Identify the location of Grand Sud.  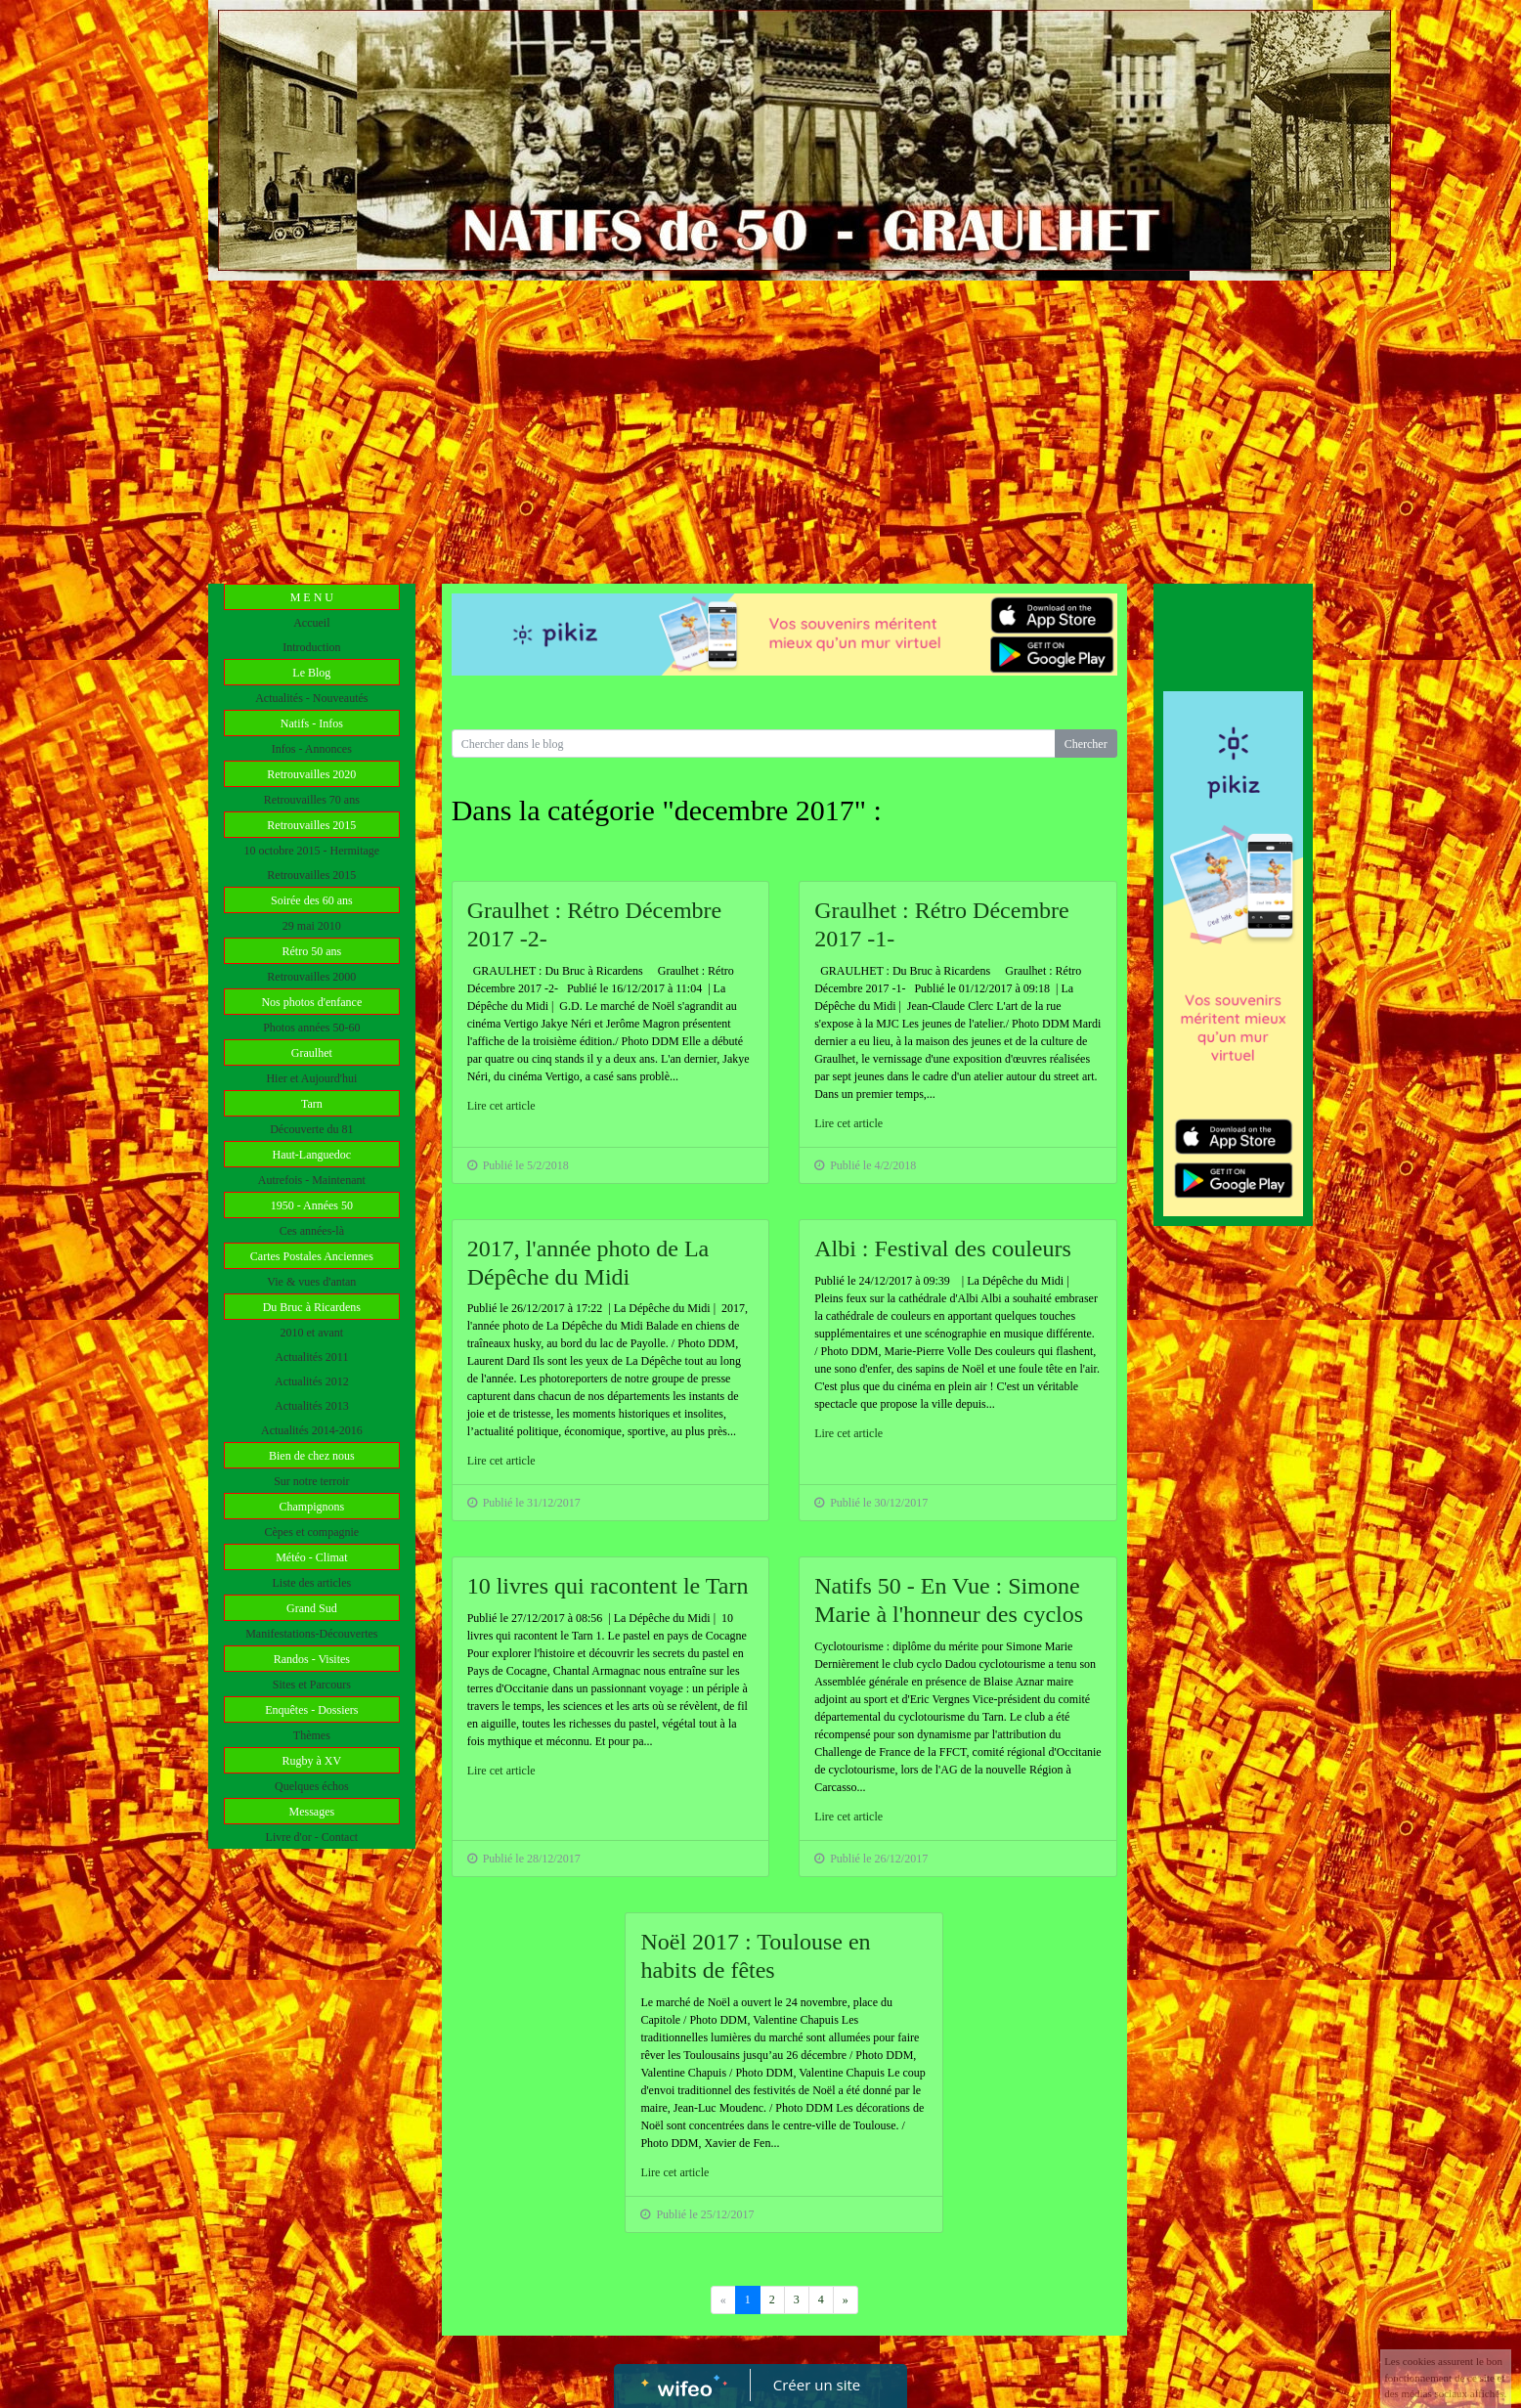
(311, 1608).